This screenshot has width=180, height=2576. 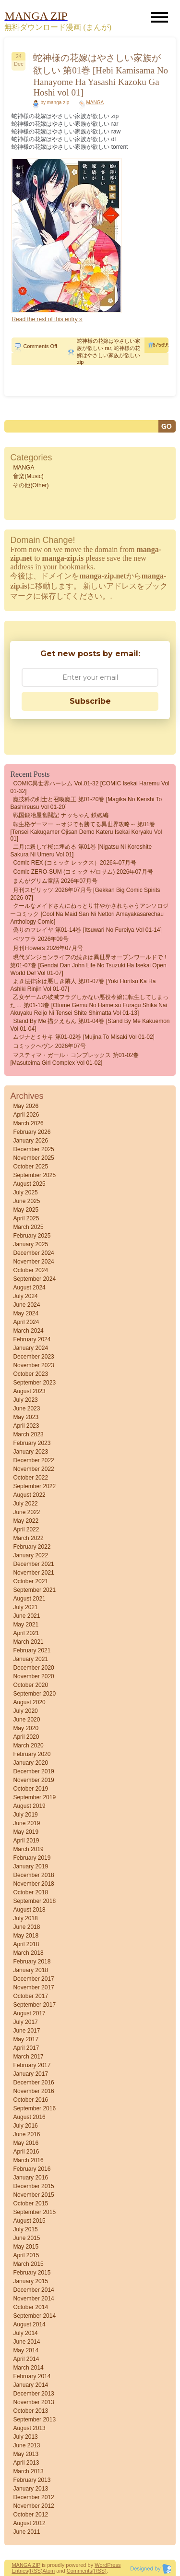 What do you see at coordinates (33, 1676) in the screenshot?
I see `November 2020` at bounding box center [33, 1676].